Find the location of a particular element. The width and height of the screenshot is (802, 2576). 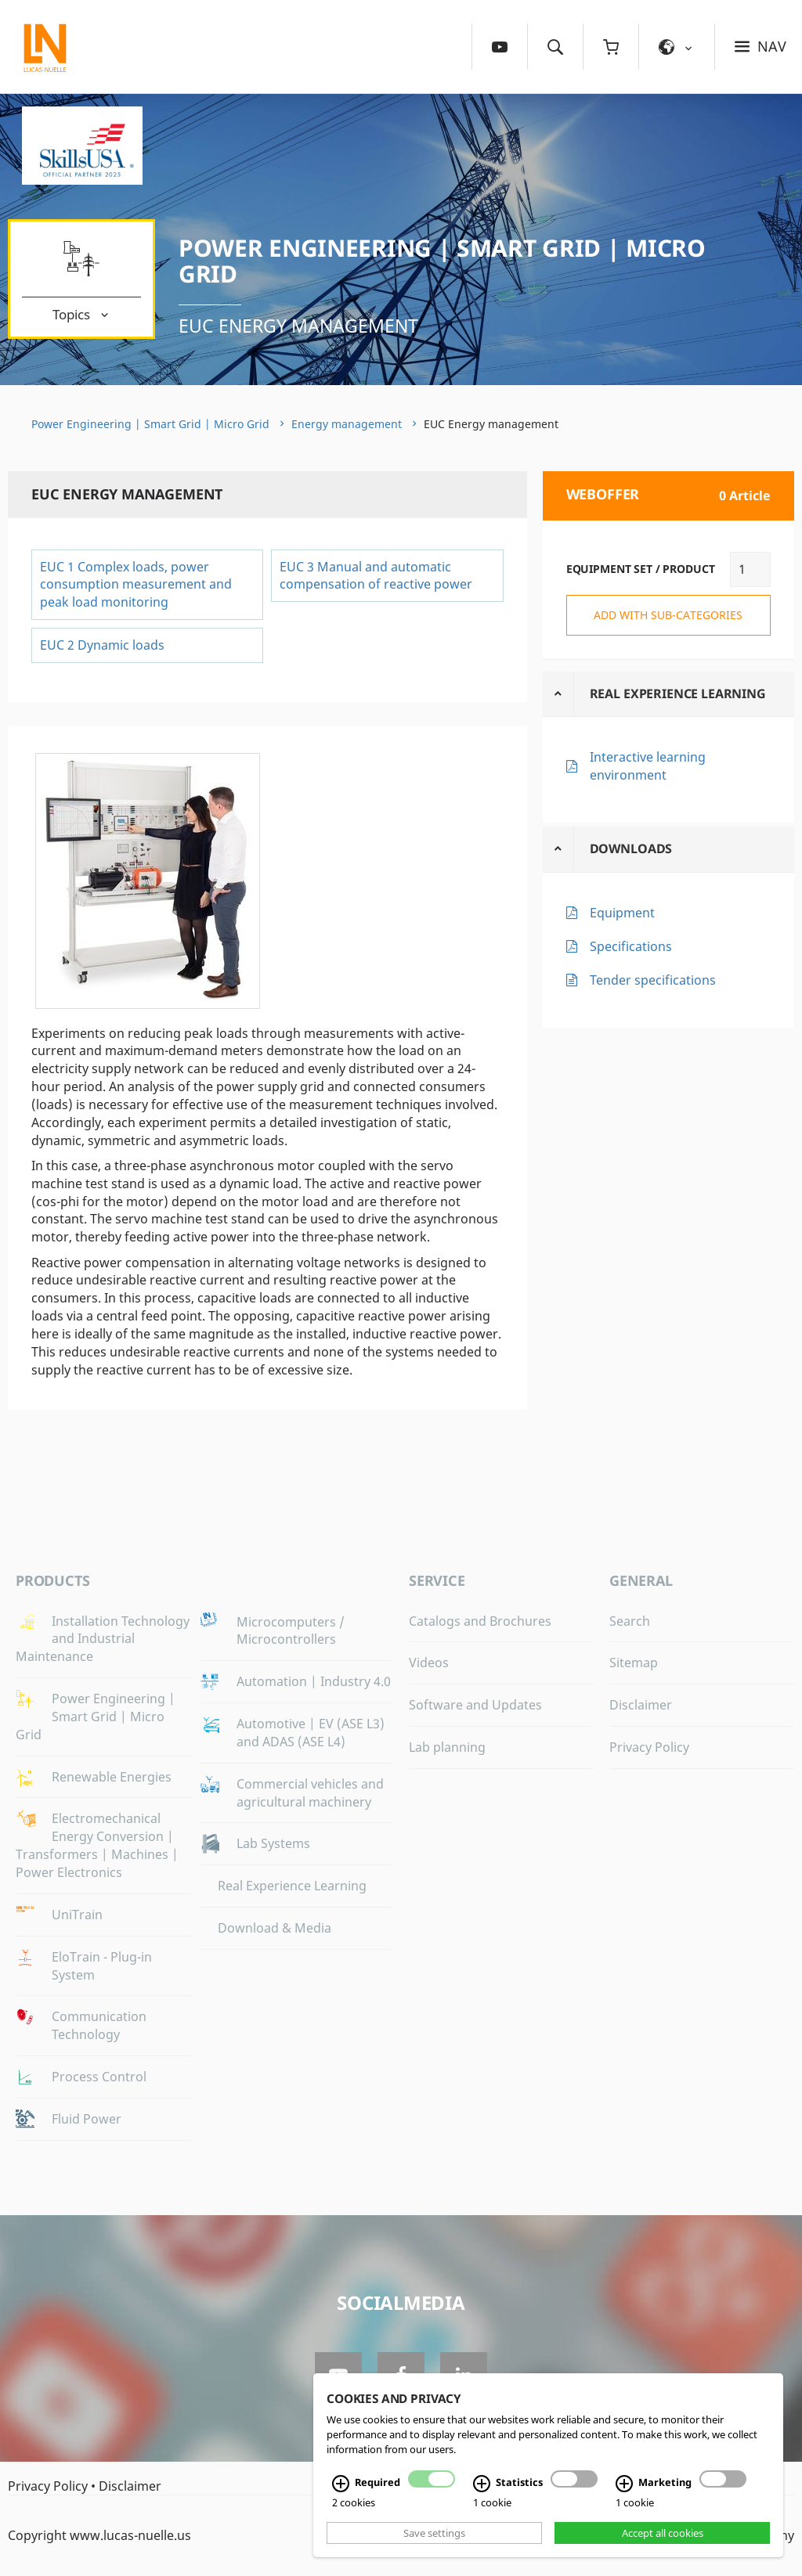

Accept all cookies is located at coordinates (662, 2533).